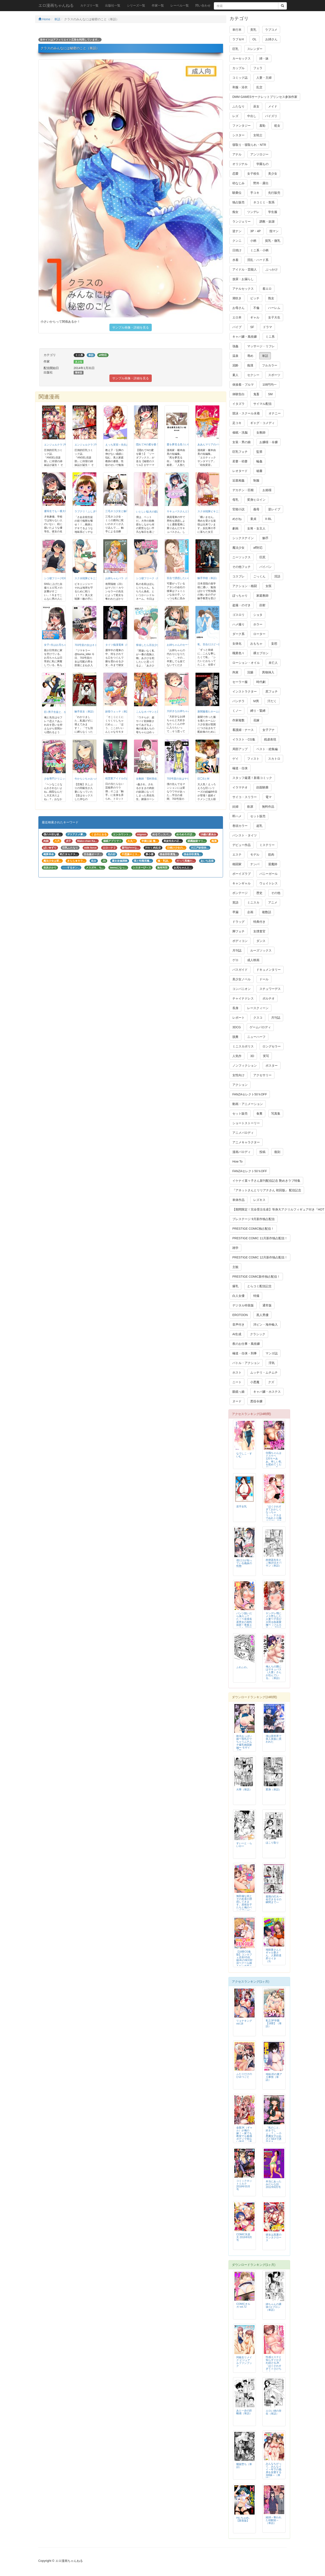 This screenshot has height=2576, width=325. I want to click on ヌード, so click(237, 1401).